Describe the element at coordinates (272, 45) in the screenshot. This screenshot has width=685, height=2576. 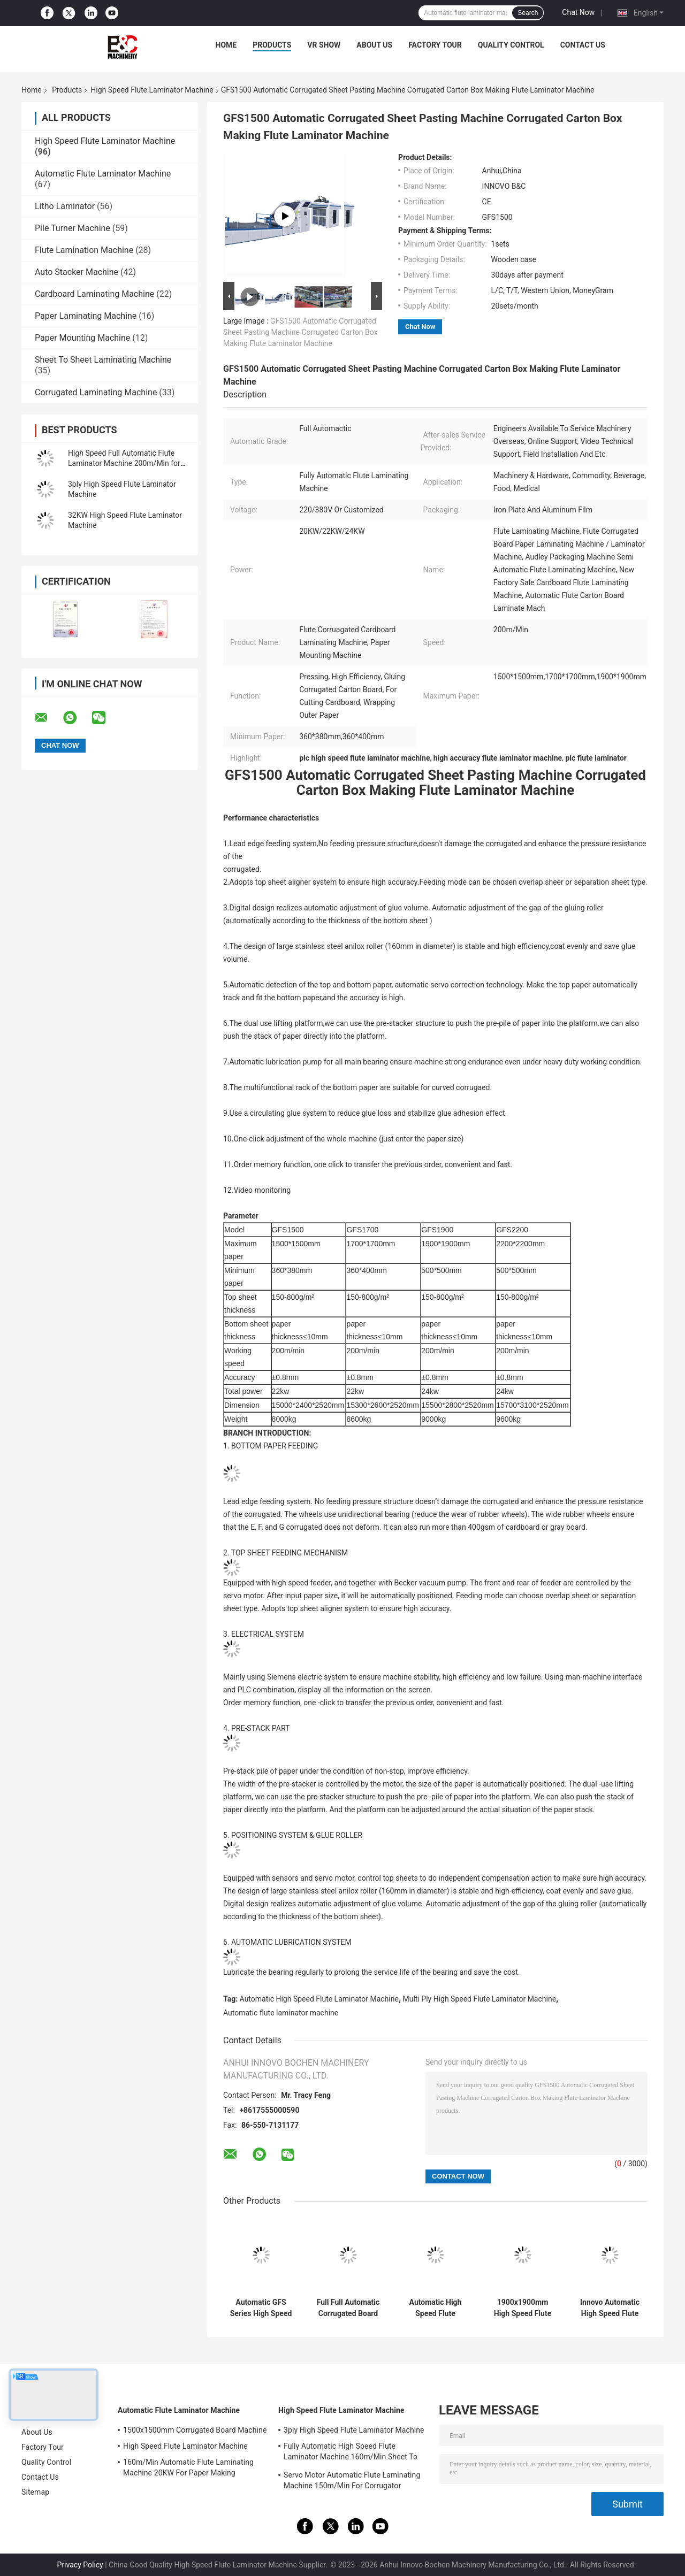
I see `Products` at that location.